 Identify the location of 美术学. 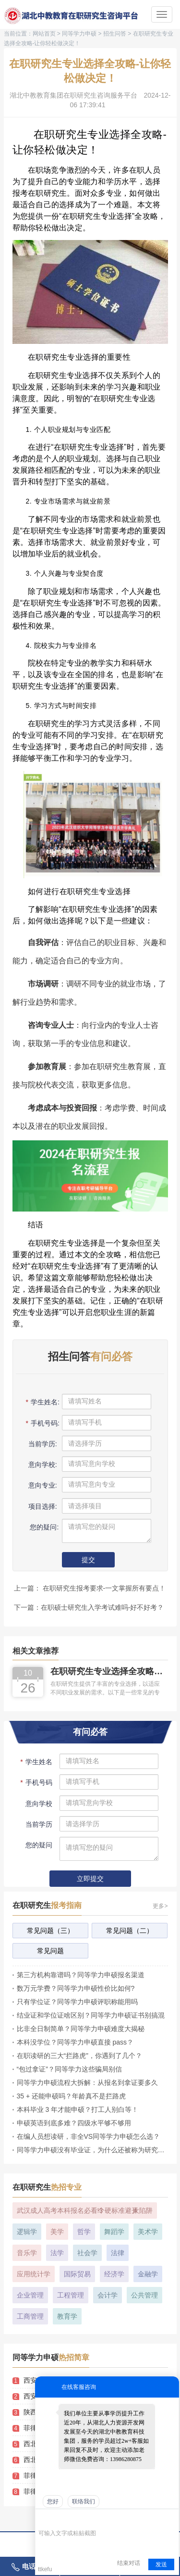
(148, 2231).